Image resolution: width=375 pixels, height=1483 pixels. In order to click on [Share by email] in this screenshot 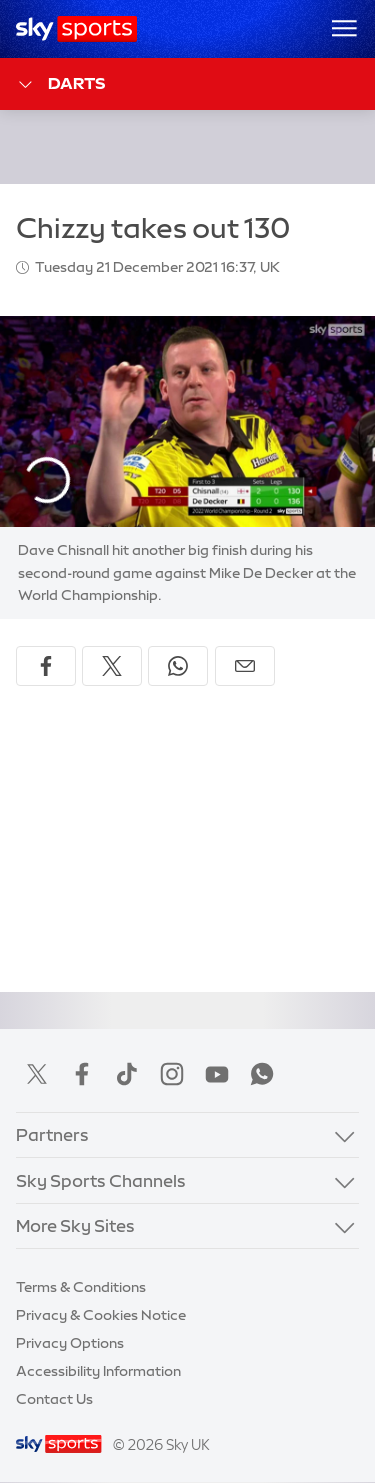, I will do `click(245, 666)`.